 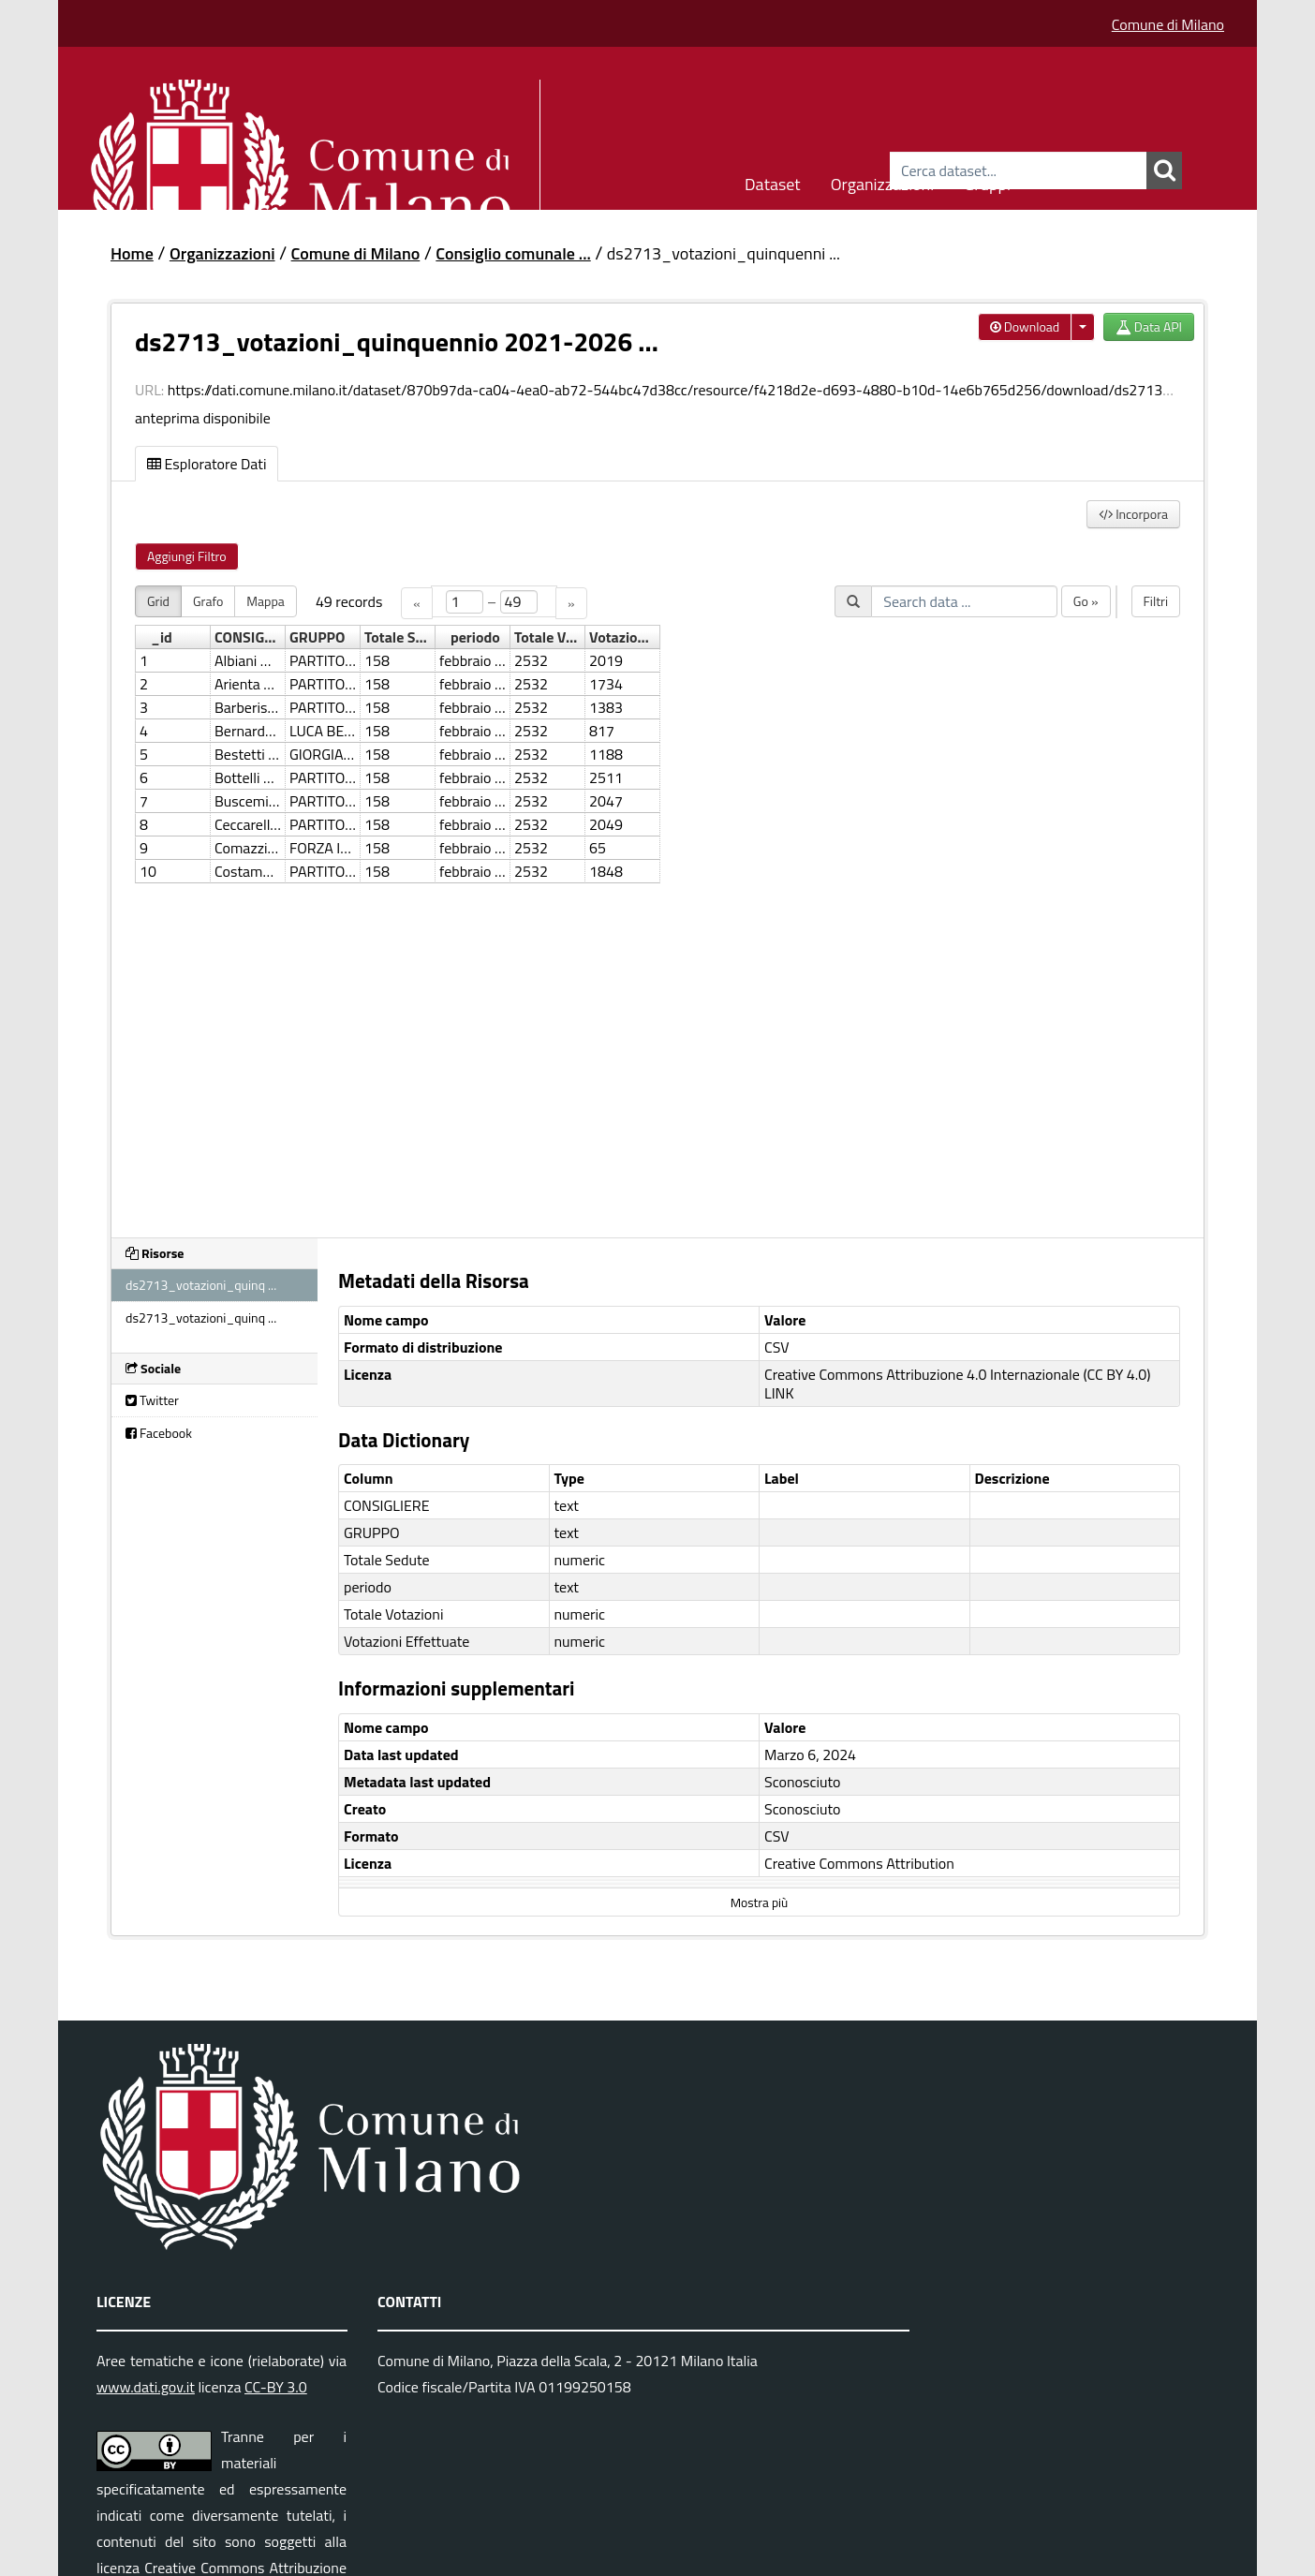 I want to click on Organizzazioni, so click(x=883, y=181).